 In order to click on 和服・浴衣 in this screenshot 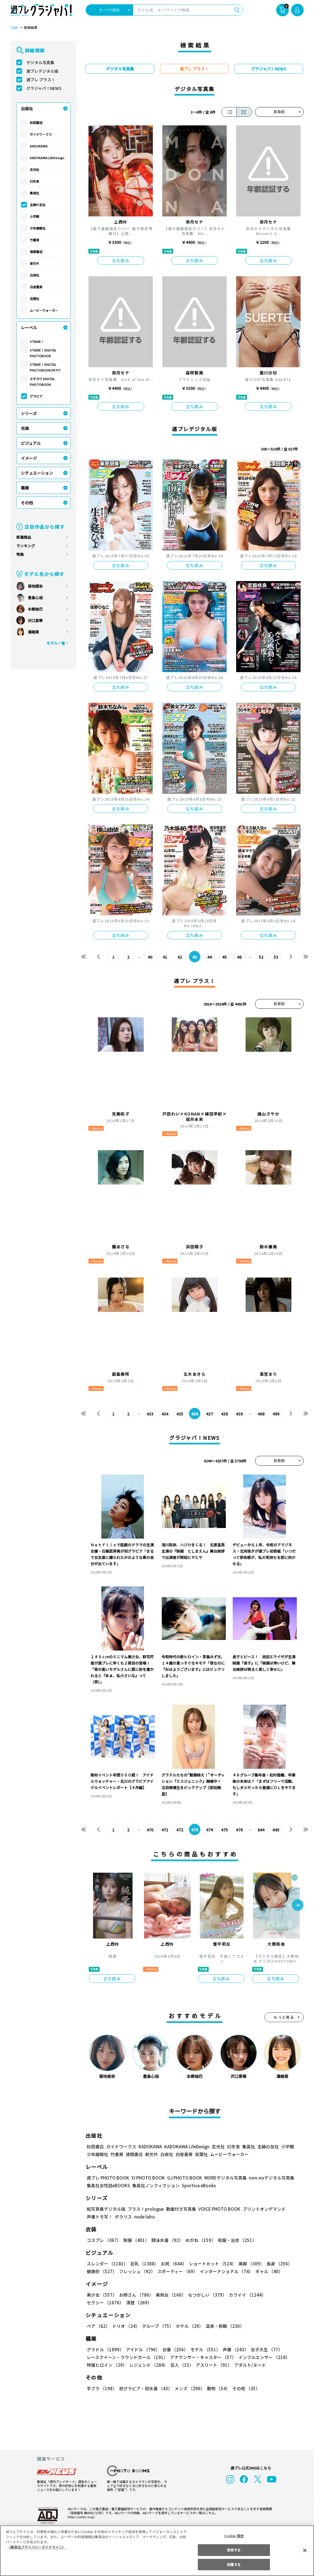, I will do `click(235, 2240)`.